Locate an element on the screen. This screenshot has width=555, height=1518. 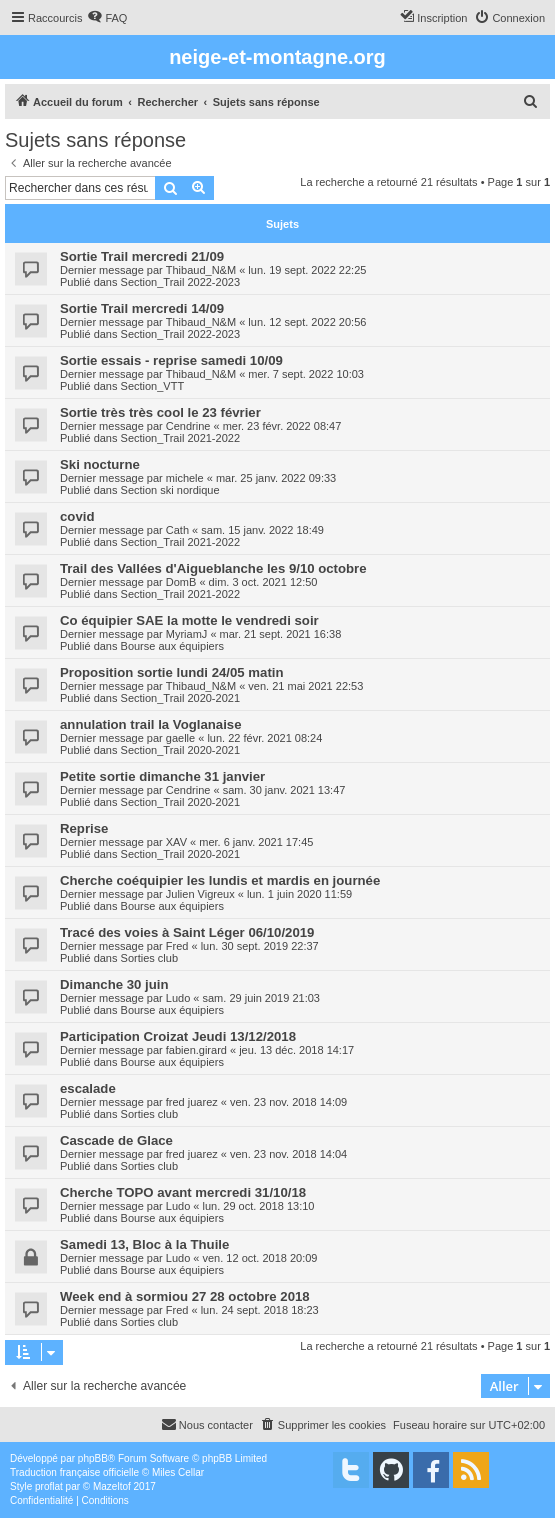
DomB is located at coordinates (181, 582).